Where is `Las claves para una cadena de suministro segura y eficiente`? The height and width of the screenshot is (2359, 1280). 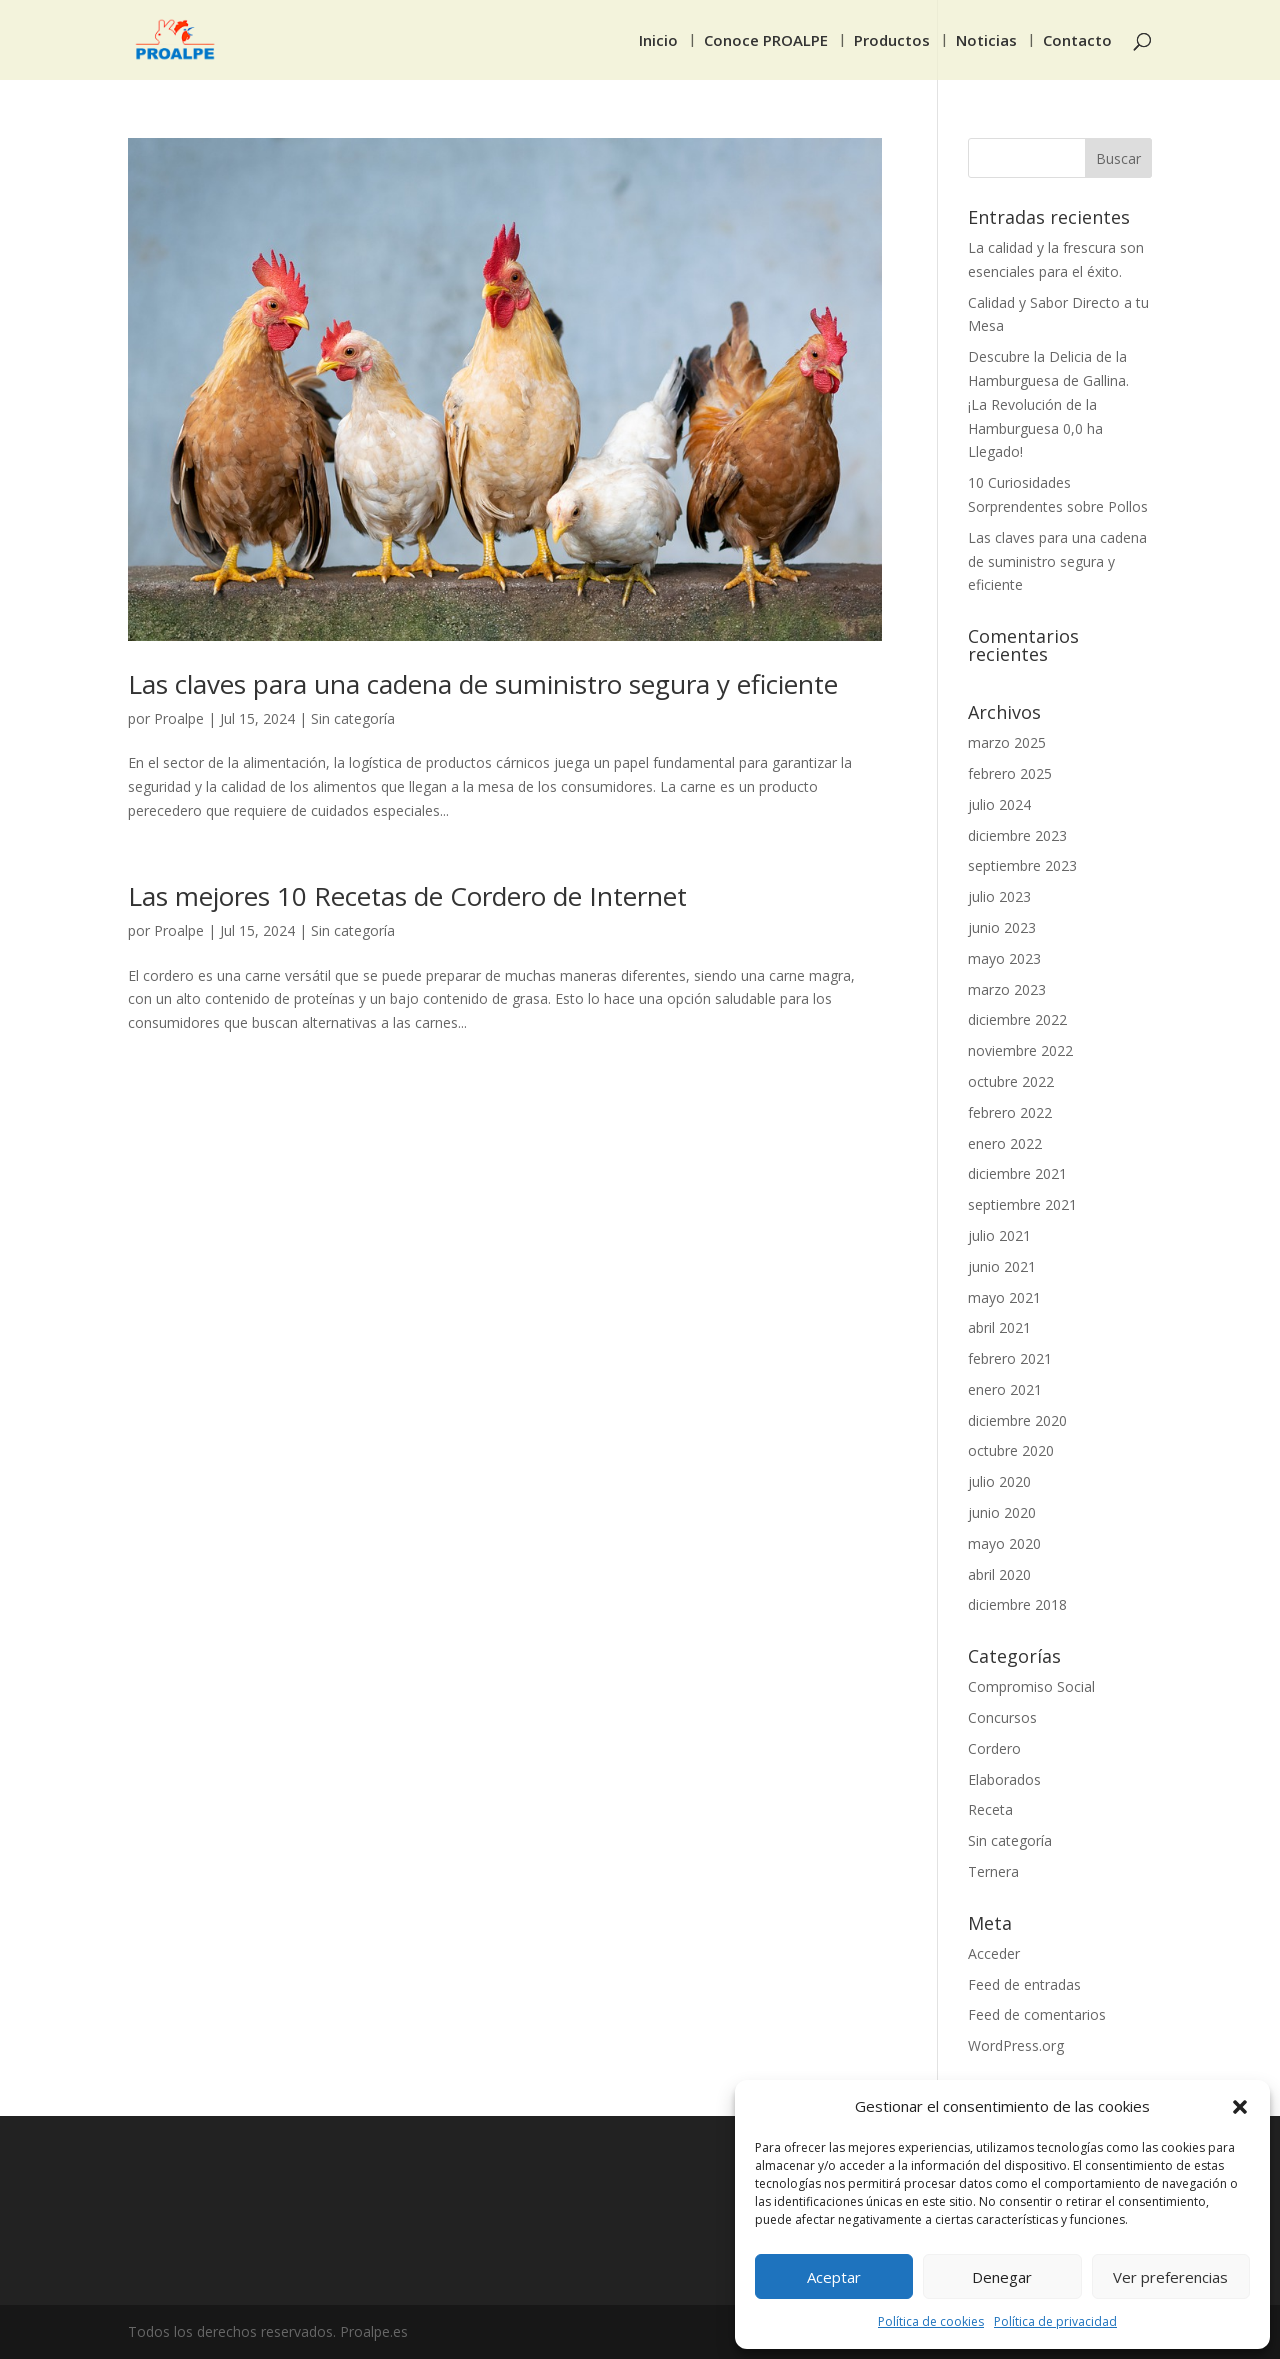 Las claves para una cadena de suministro segura y eficiente is located at coordinates (483, 684).